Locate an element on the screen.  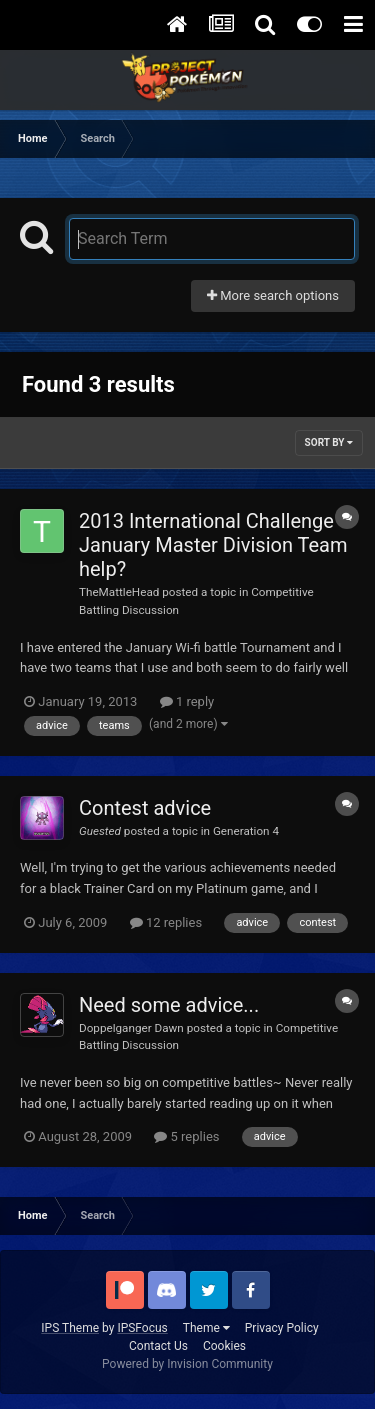
Contest advice is located at coordinates (145, 808).